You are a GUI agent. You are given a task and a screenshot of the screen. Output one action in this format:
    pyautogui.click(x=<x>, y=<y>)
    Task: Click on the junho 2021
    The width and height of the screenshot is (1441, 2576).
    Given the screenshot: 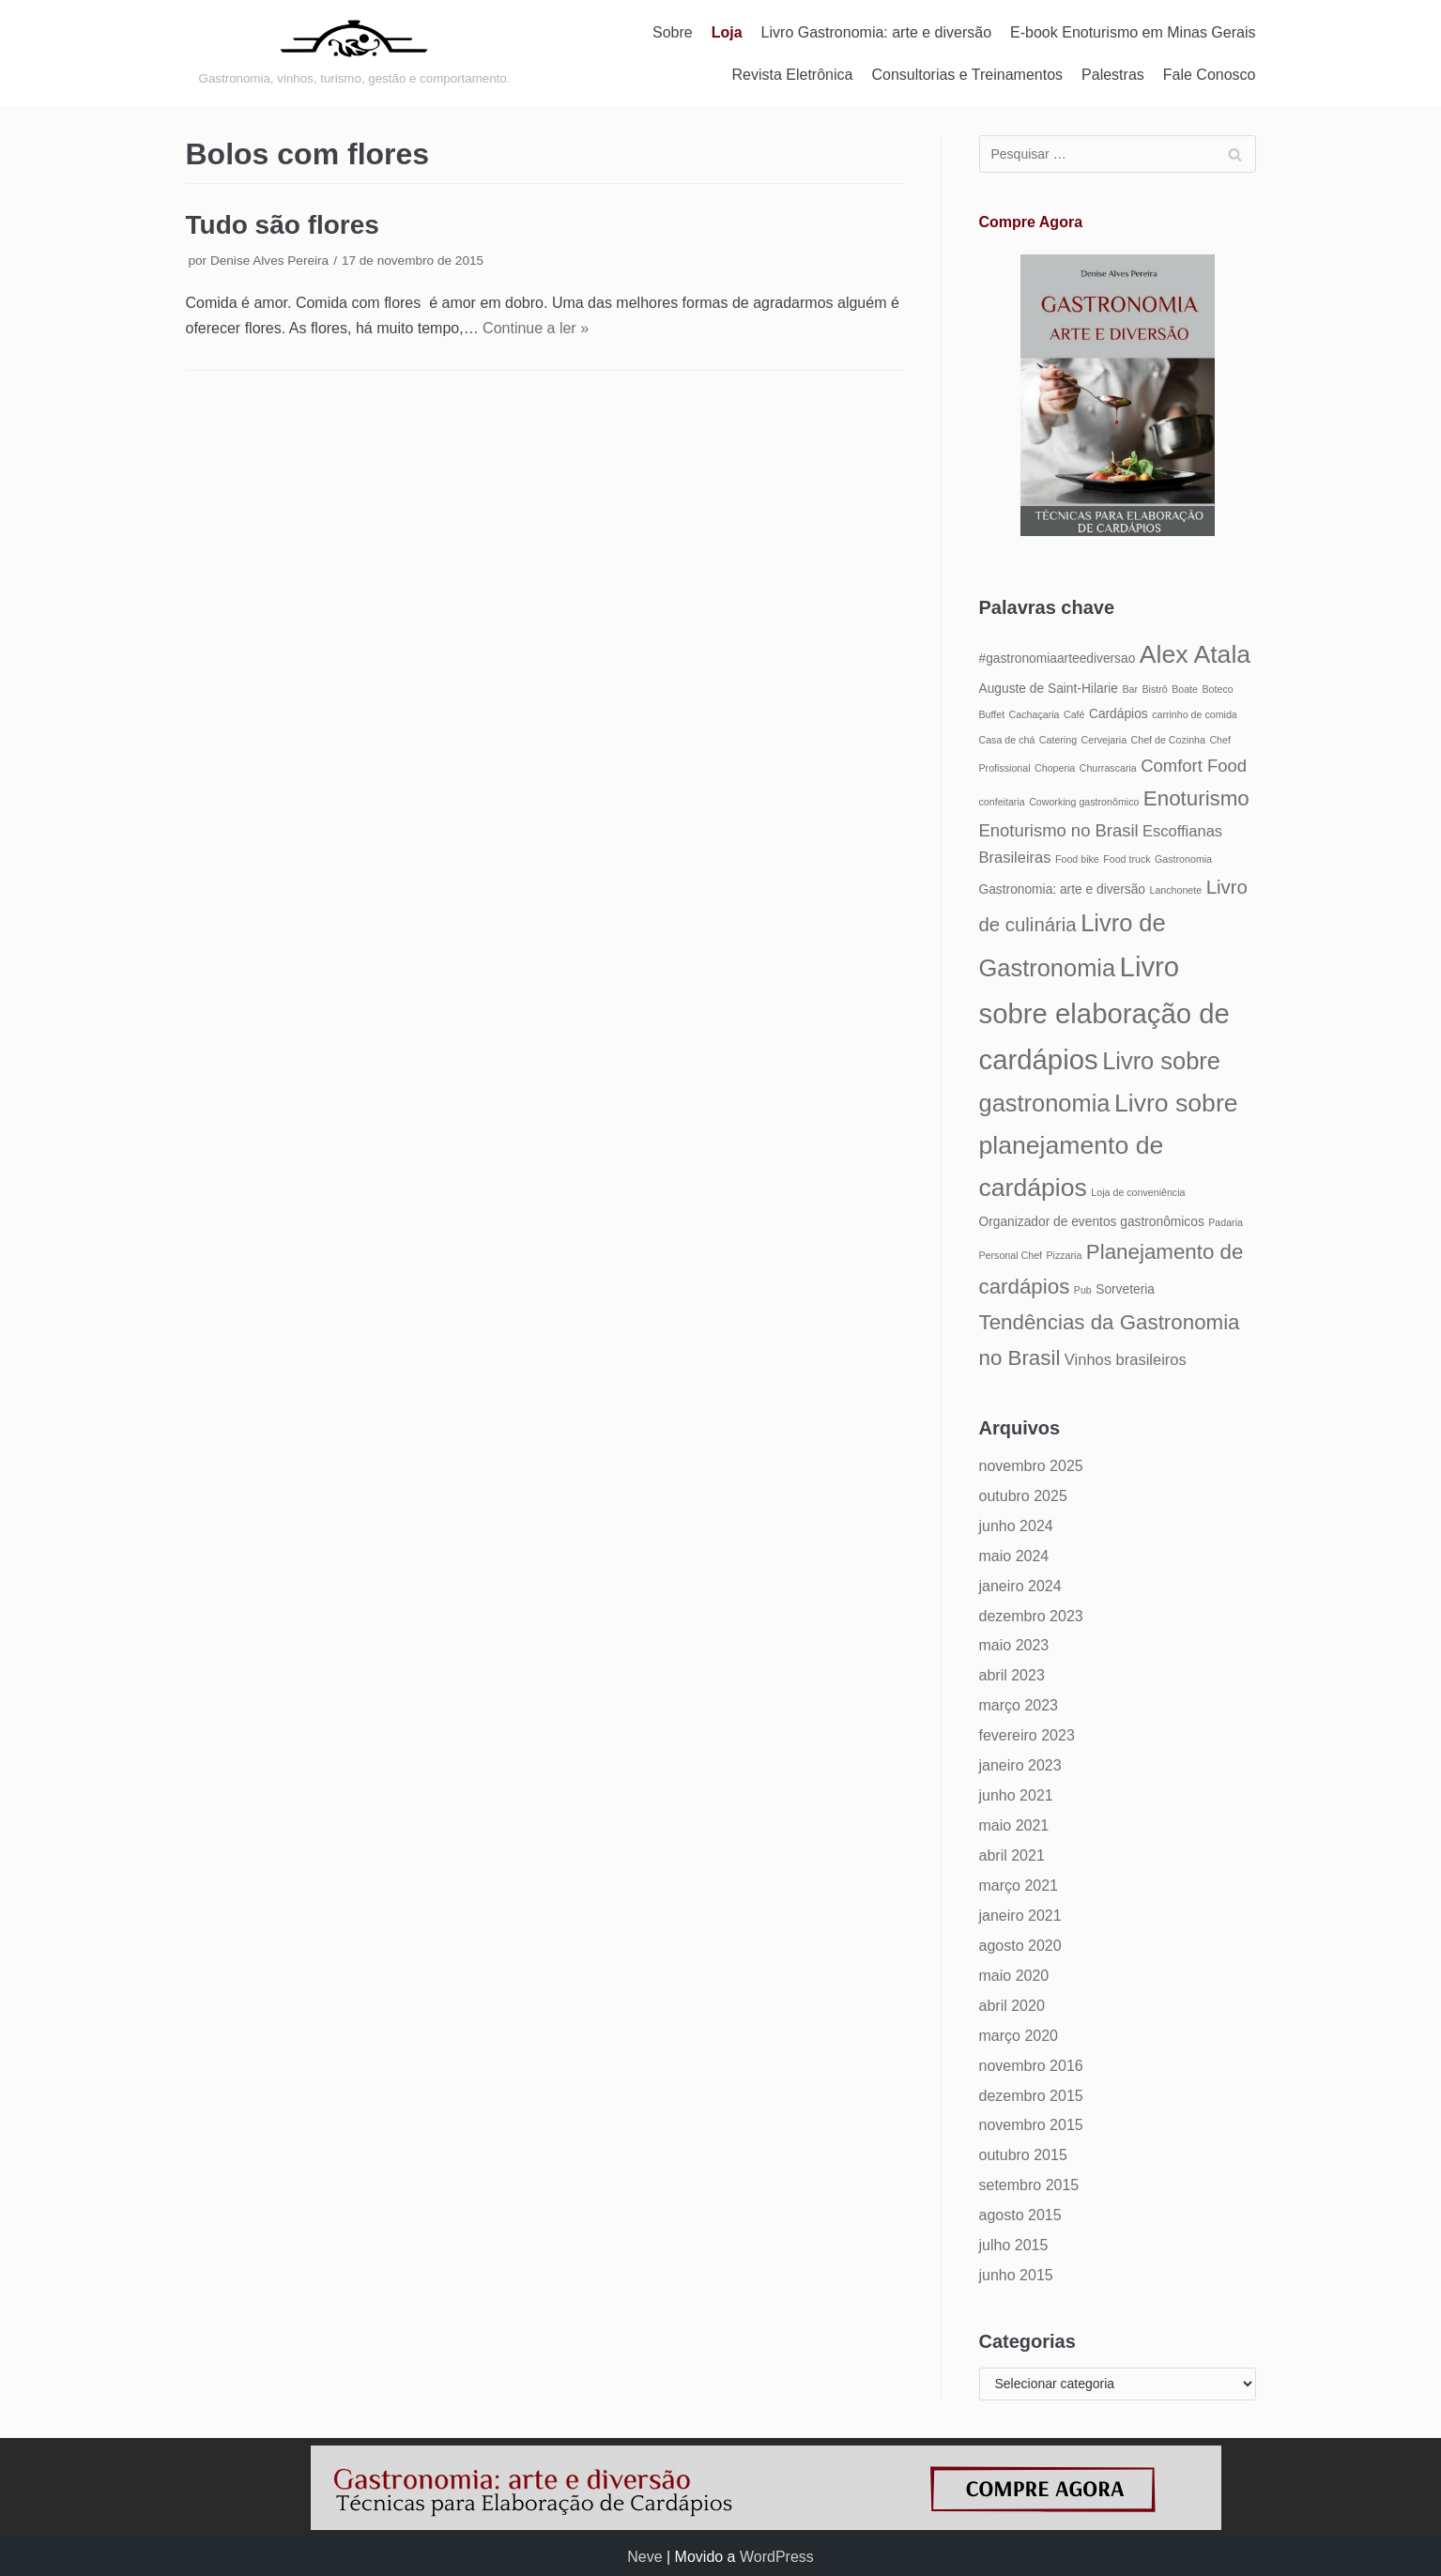 What is the action you would take?
    pyautogui.click(x=1016, y=1795)
    